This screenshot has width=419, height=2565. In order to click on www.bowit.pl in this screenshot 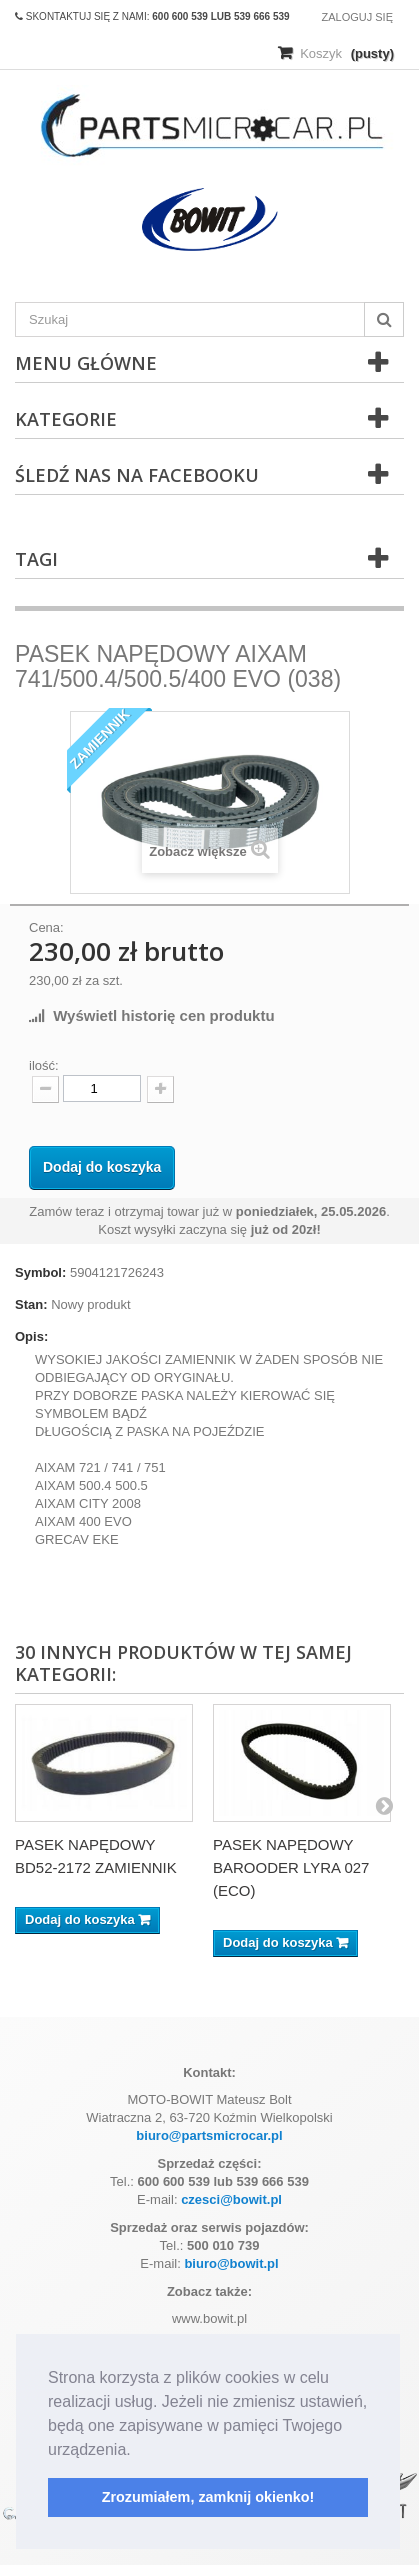, I will do `click(209, 2318)`.